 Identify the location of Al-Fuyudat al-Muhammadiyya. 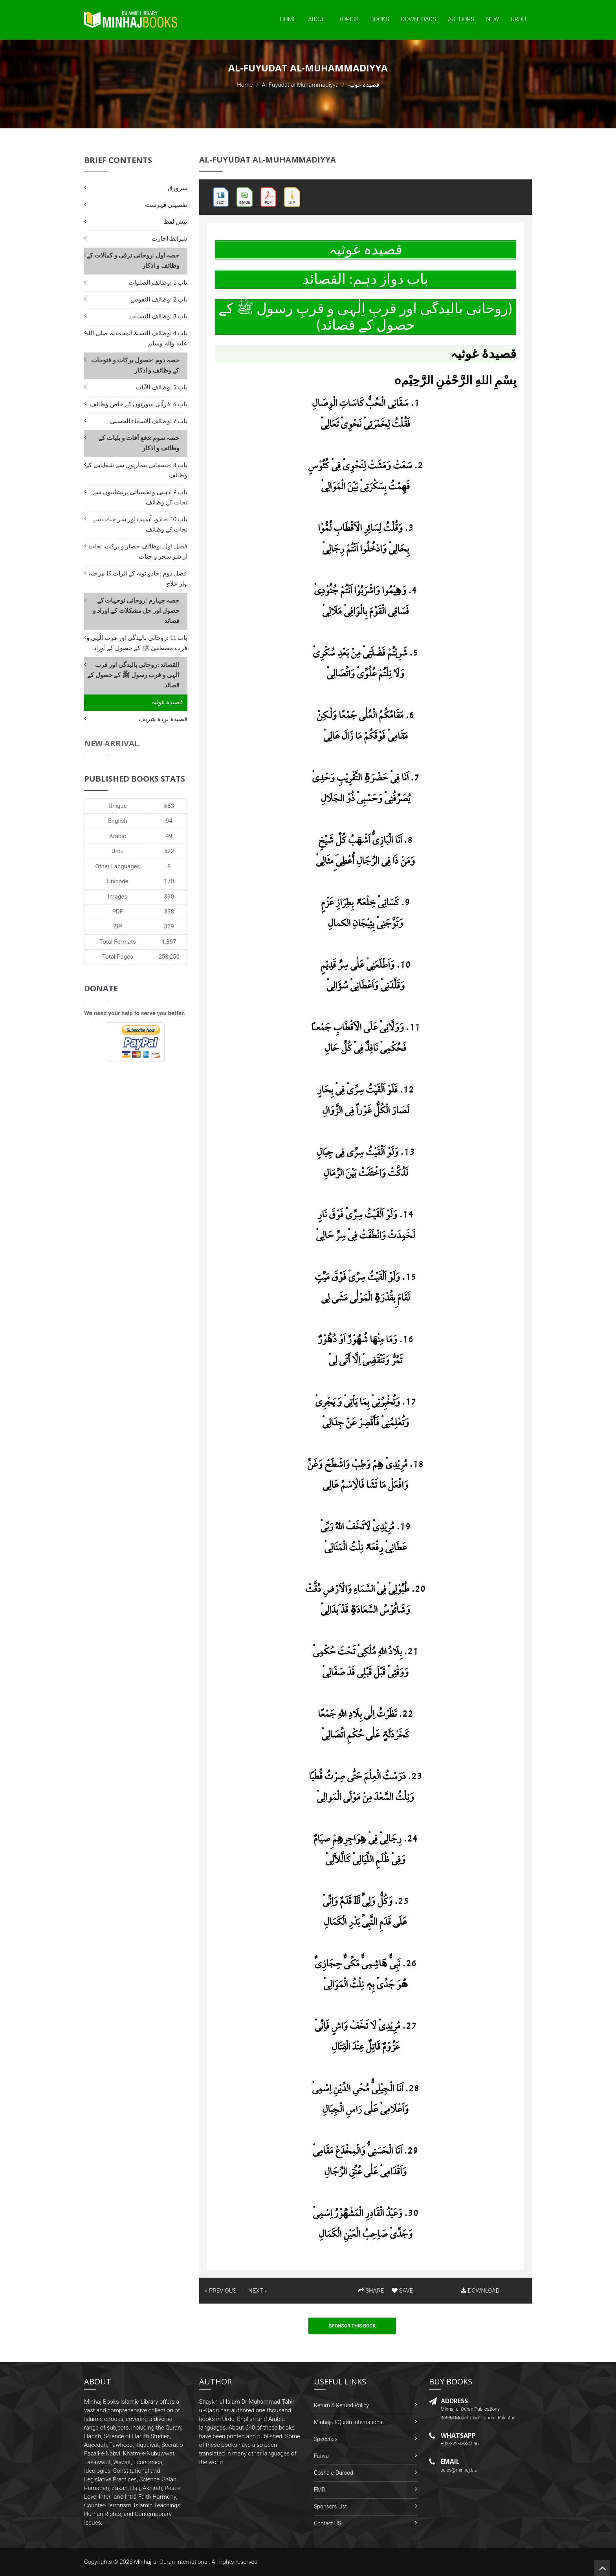
(300, 84).